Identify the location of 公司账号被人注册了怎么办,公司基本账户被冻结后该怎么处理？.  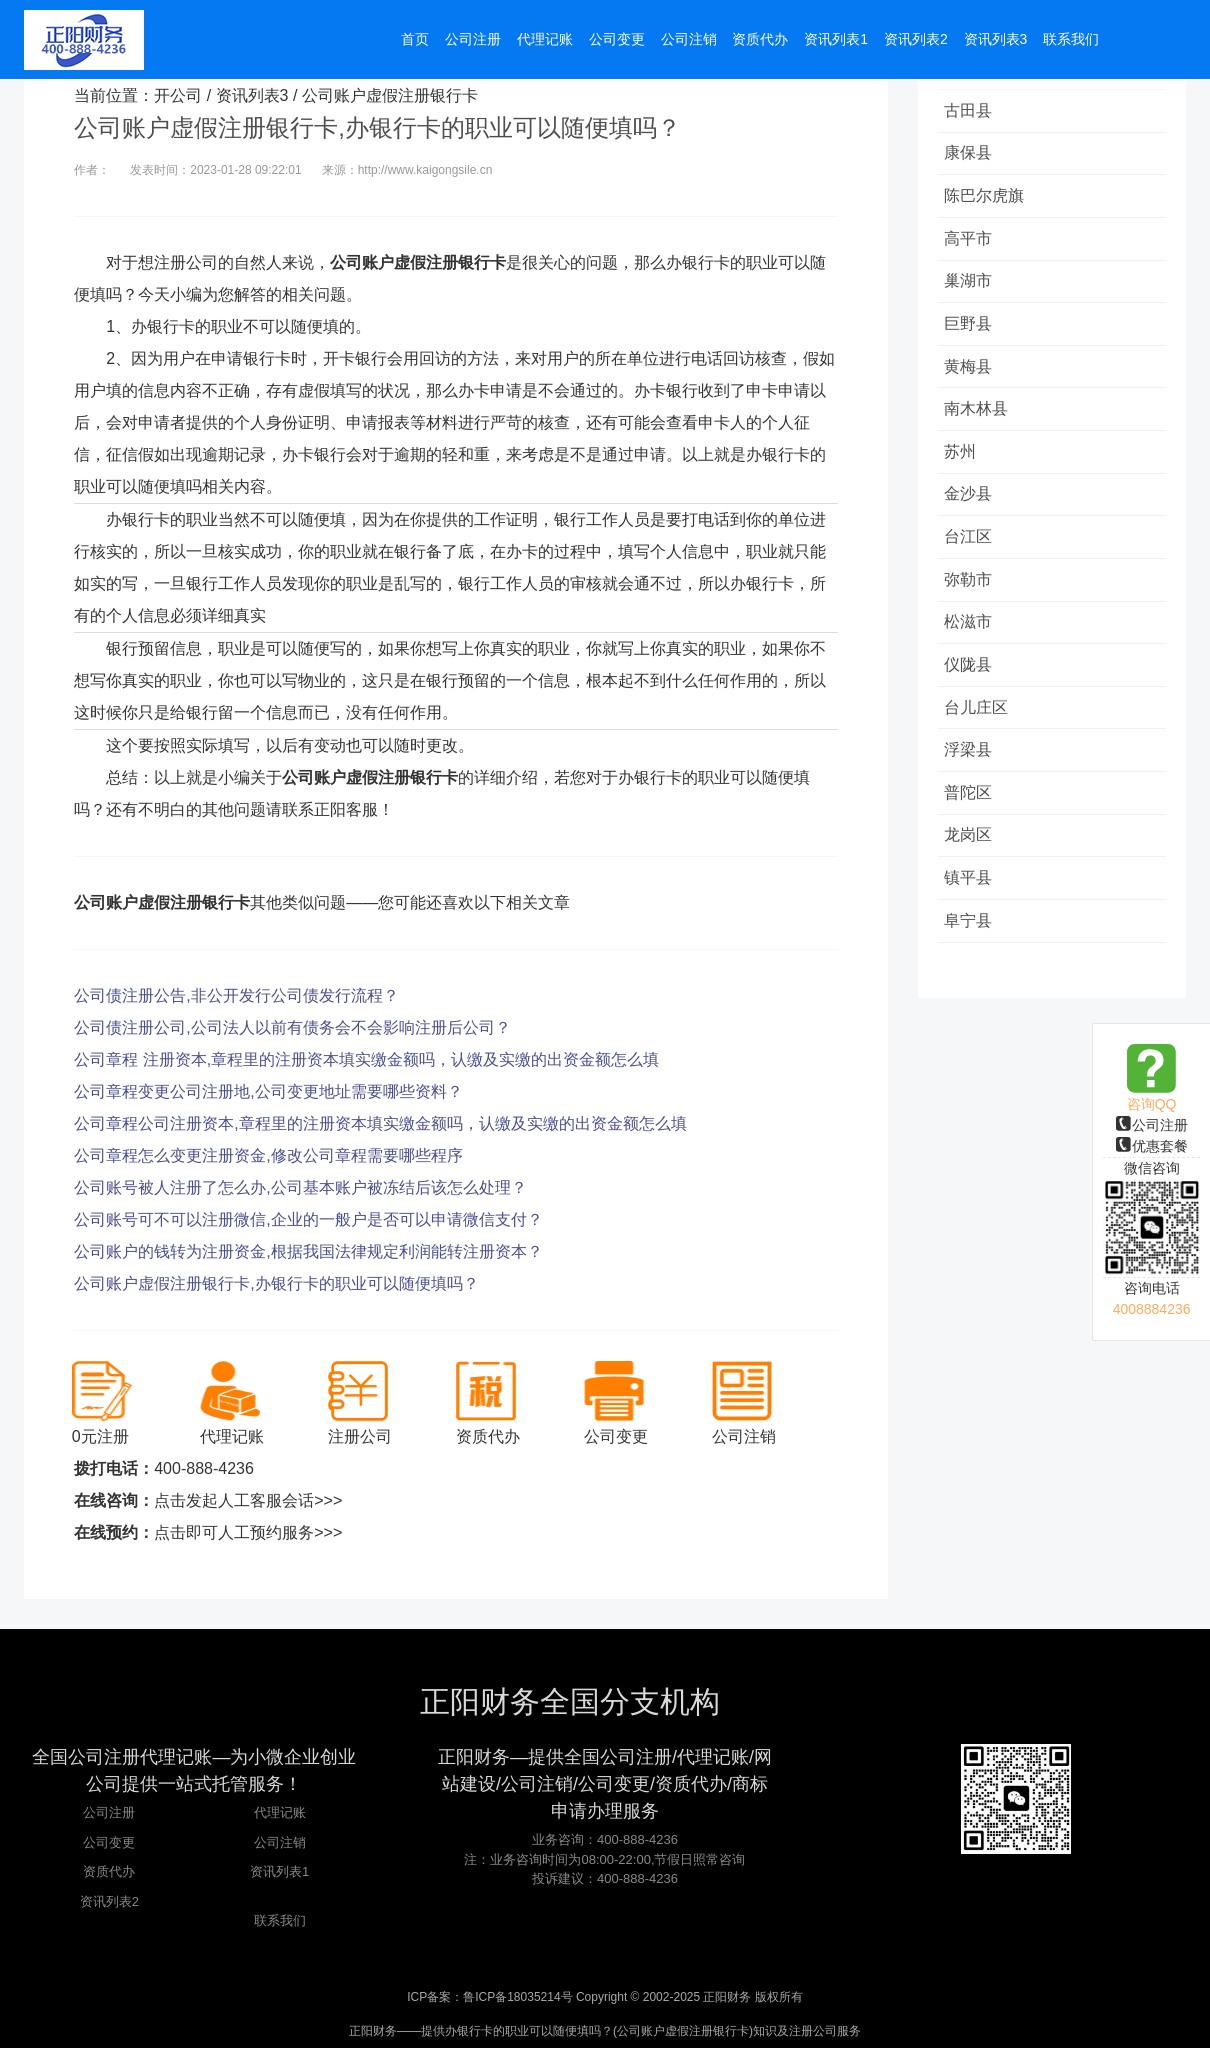
(300, 1187).